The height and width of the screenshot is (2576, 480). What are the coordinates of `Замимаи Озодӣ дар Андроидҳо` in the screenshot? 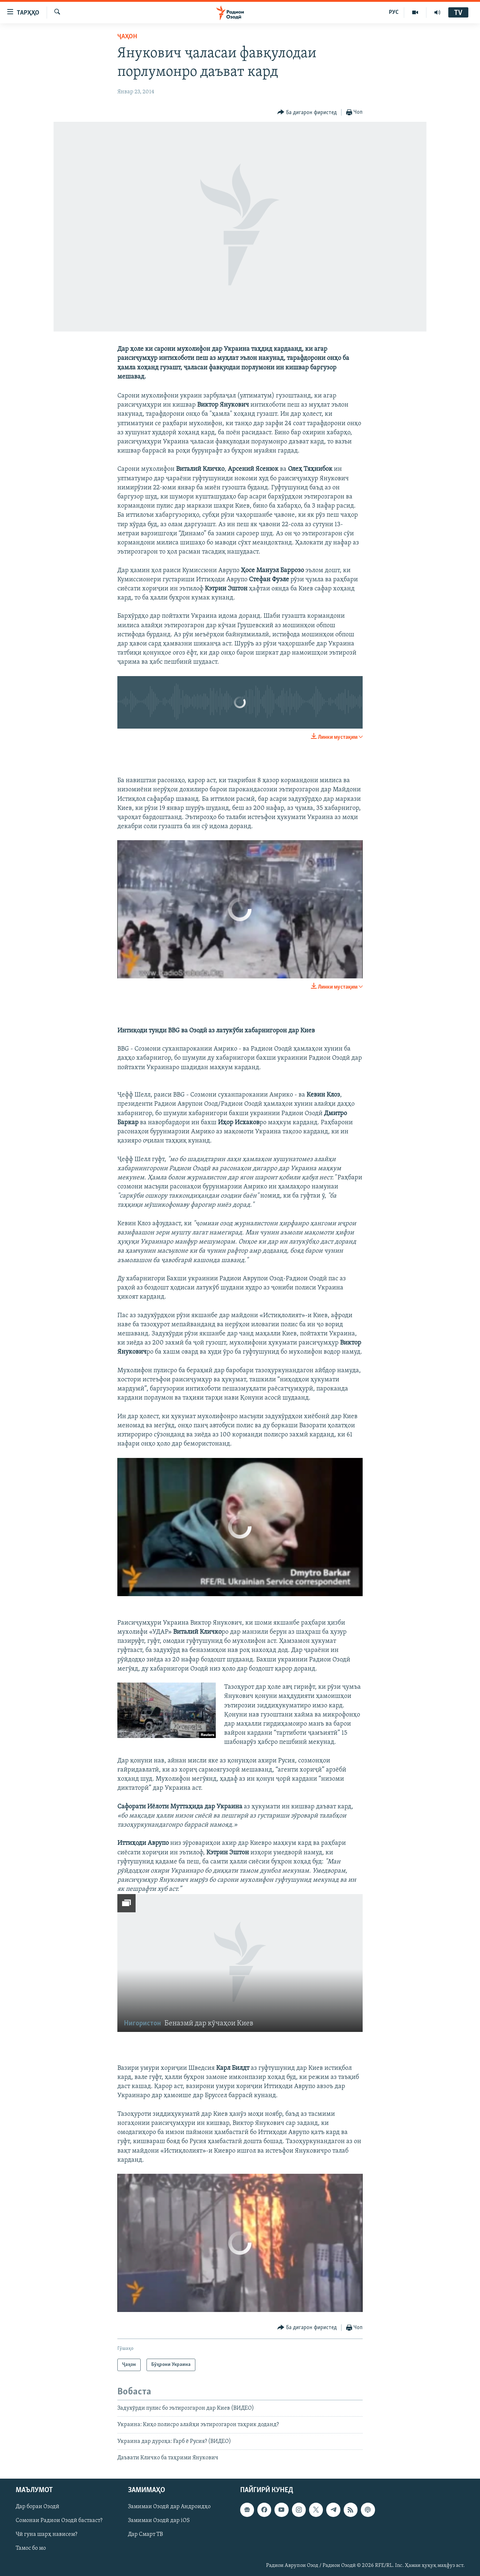 It's located at (169, 2507).